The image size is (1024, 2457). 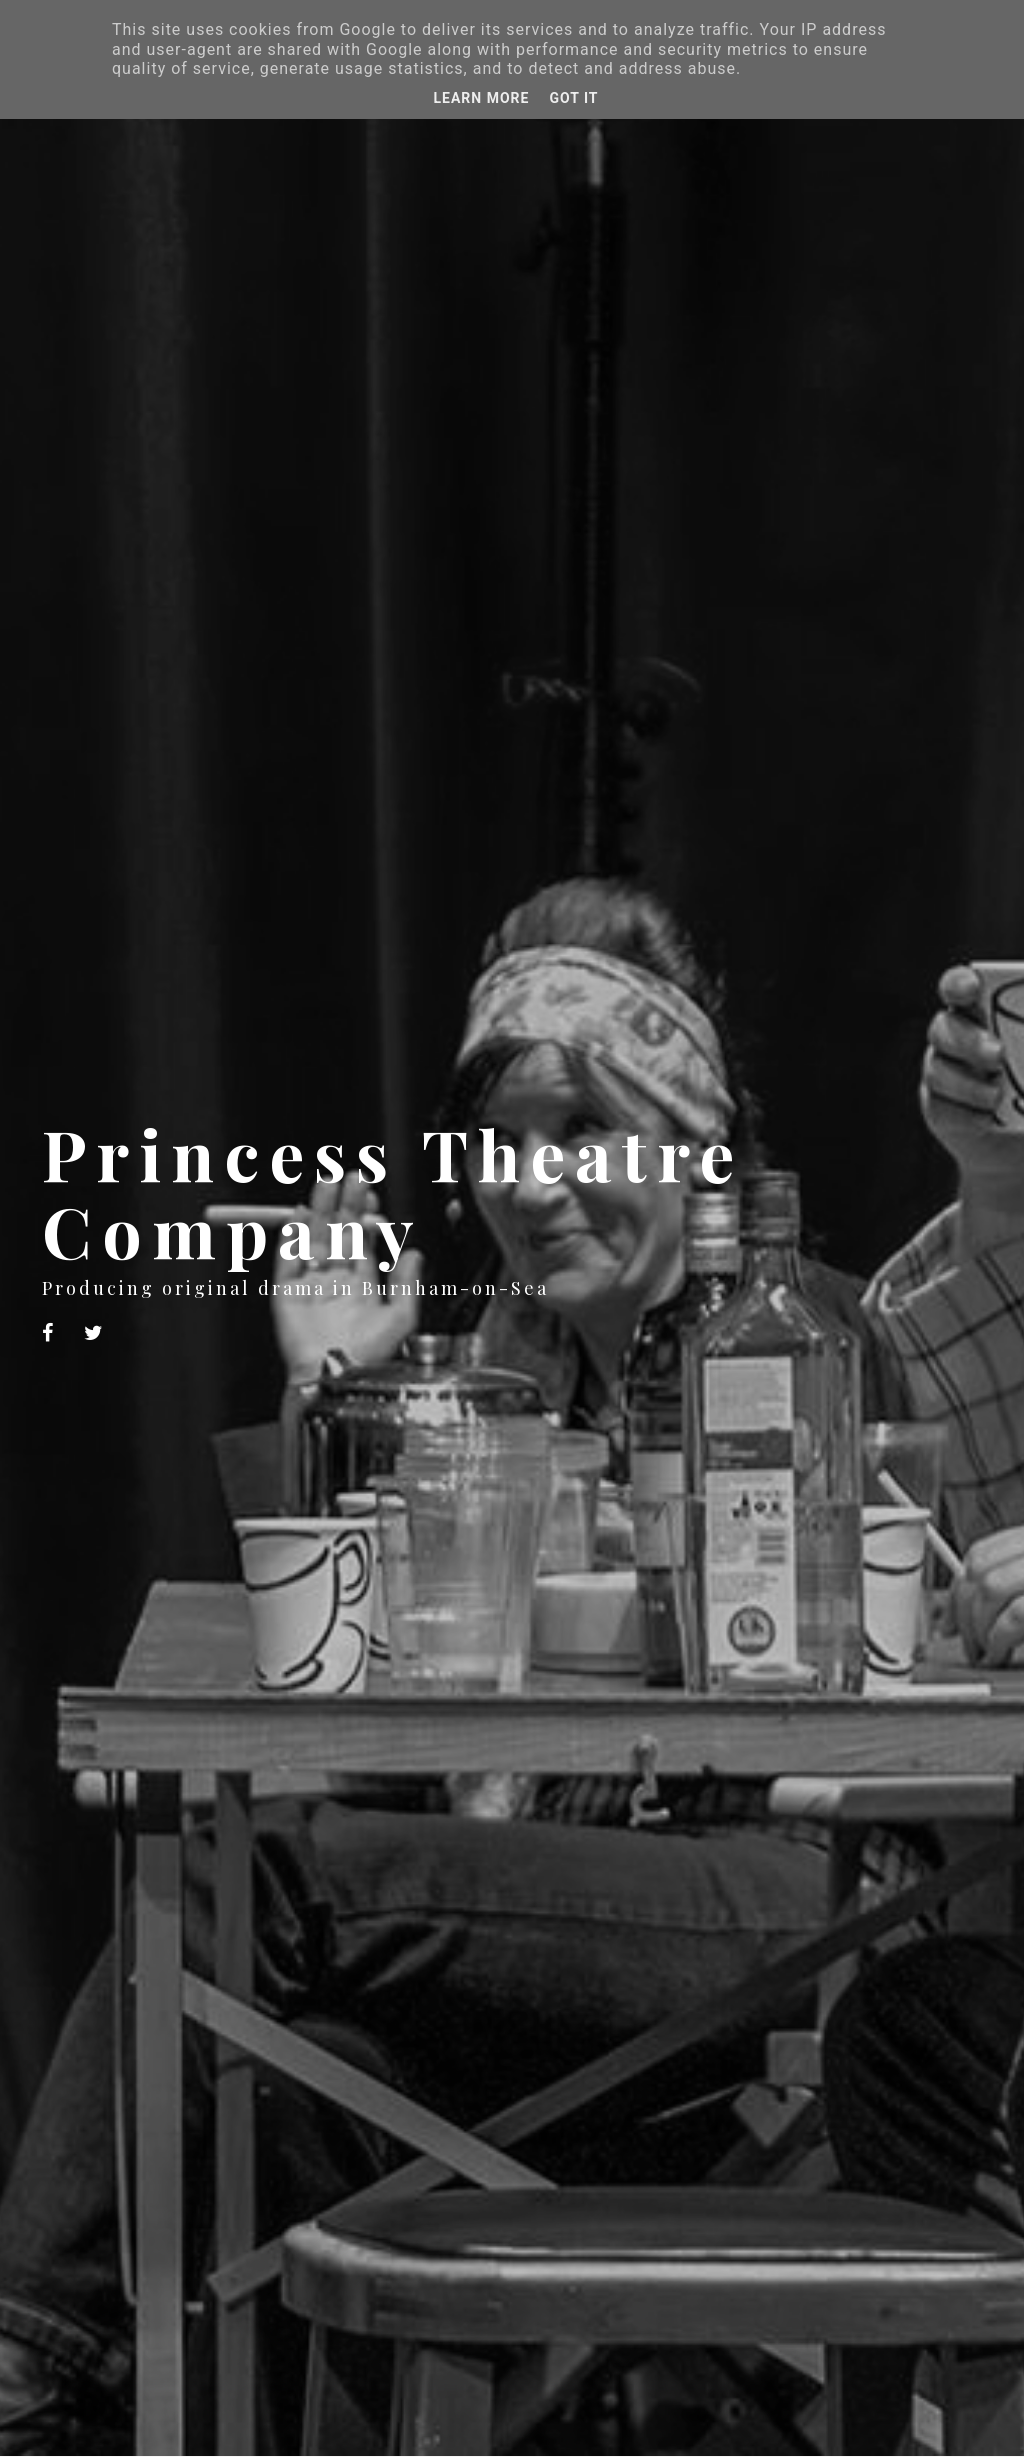 I want to click on Learn More, so click(x=481, y=98).